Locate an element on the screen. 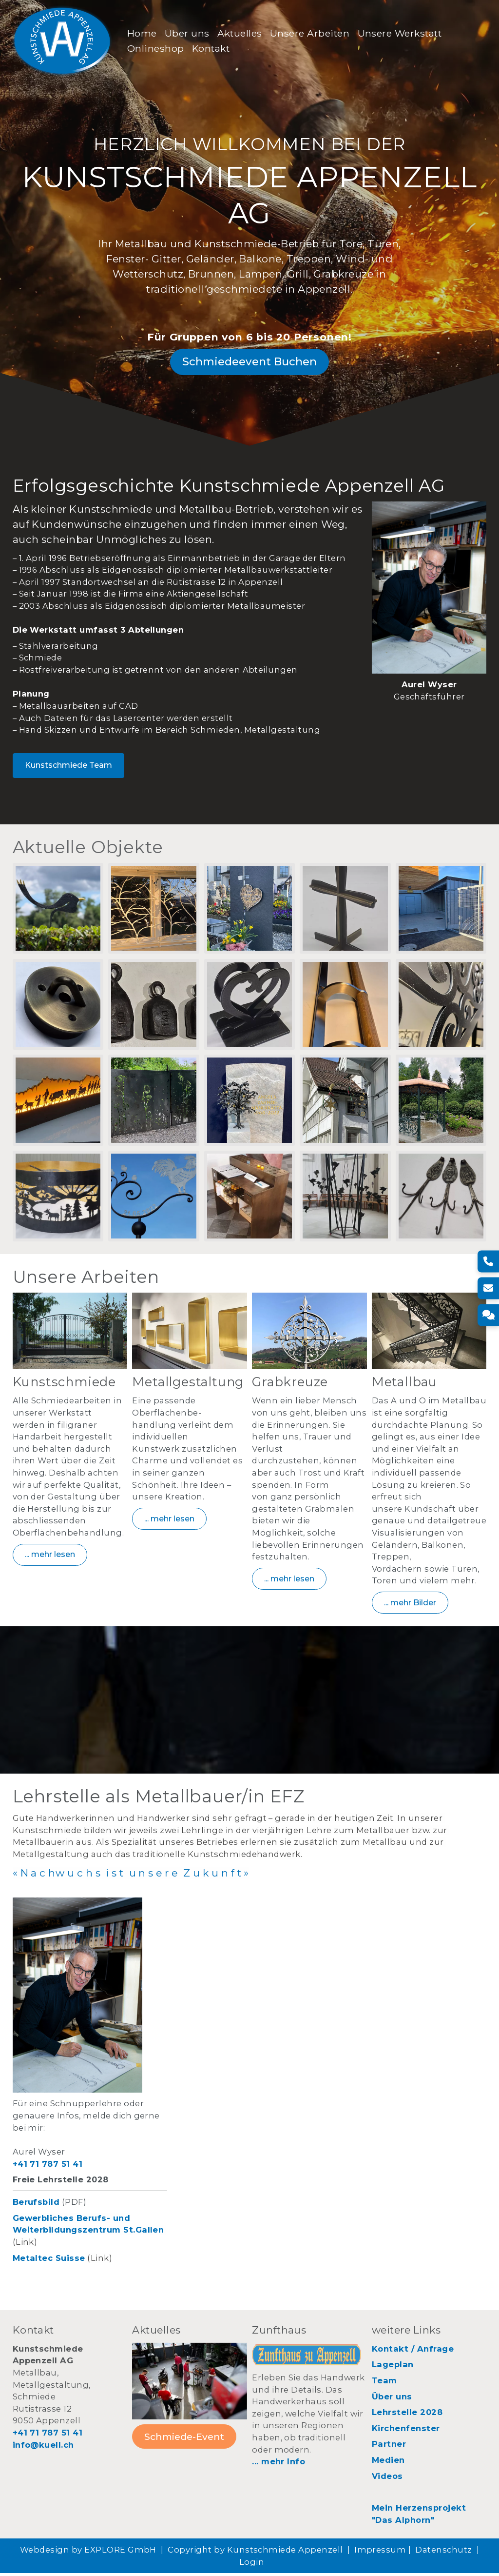  Impressum is located at coordinates (380, 2552).